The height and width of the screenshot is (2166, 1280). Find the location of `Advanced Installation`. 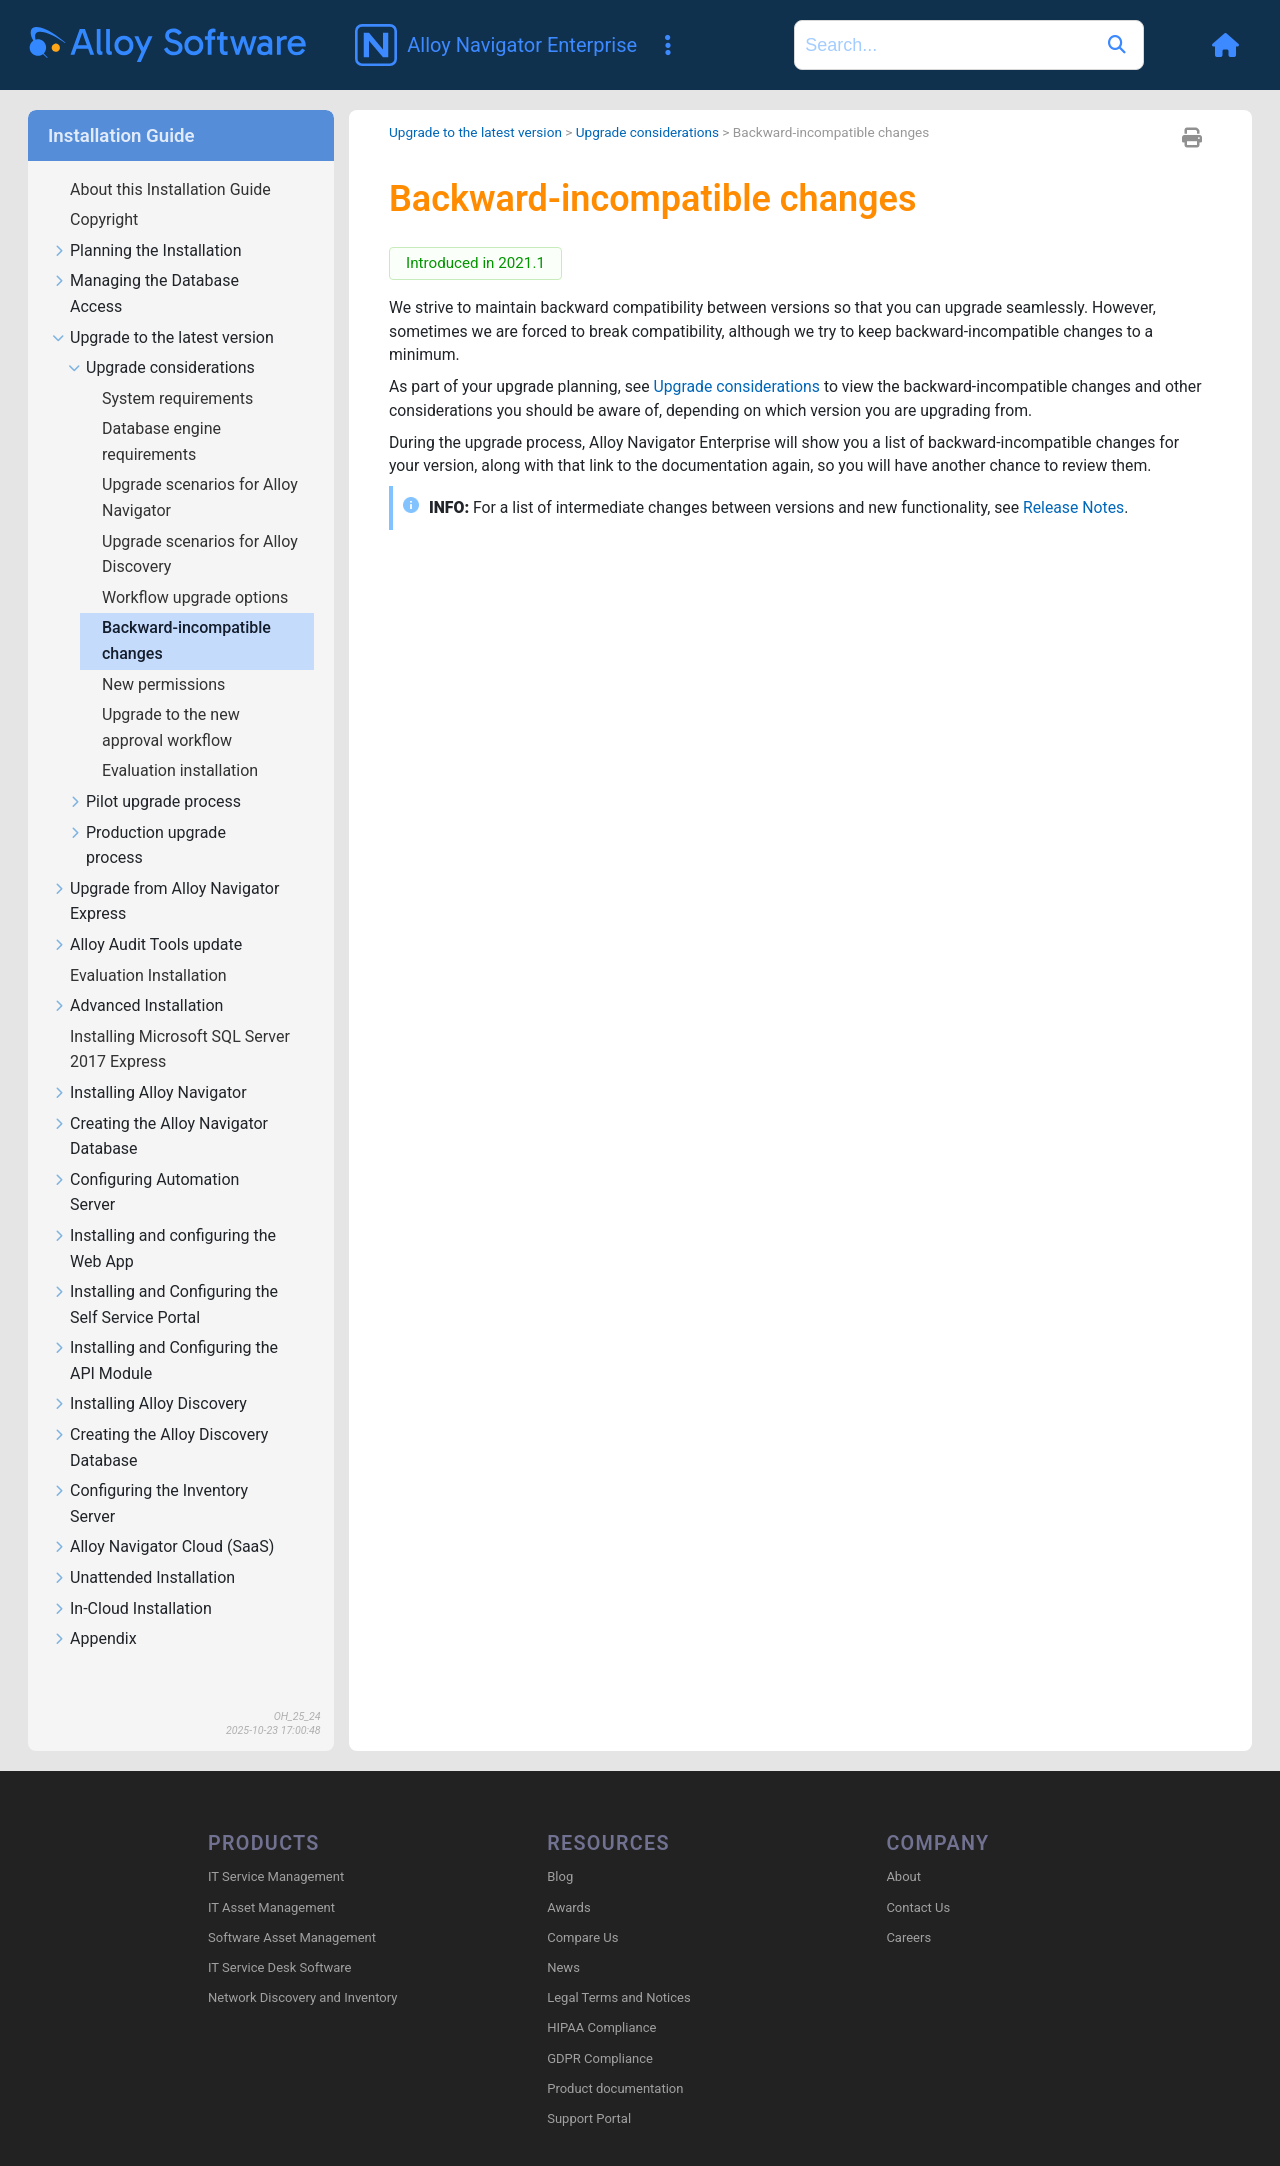

Advanced Installation is located at coordinates (137, 1006).